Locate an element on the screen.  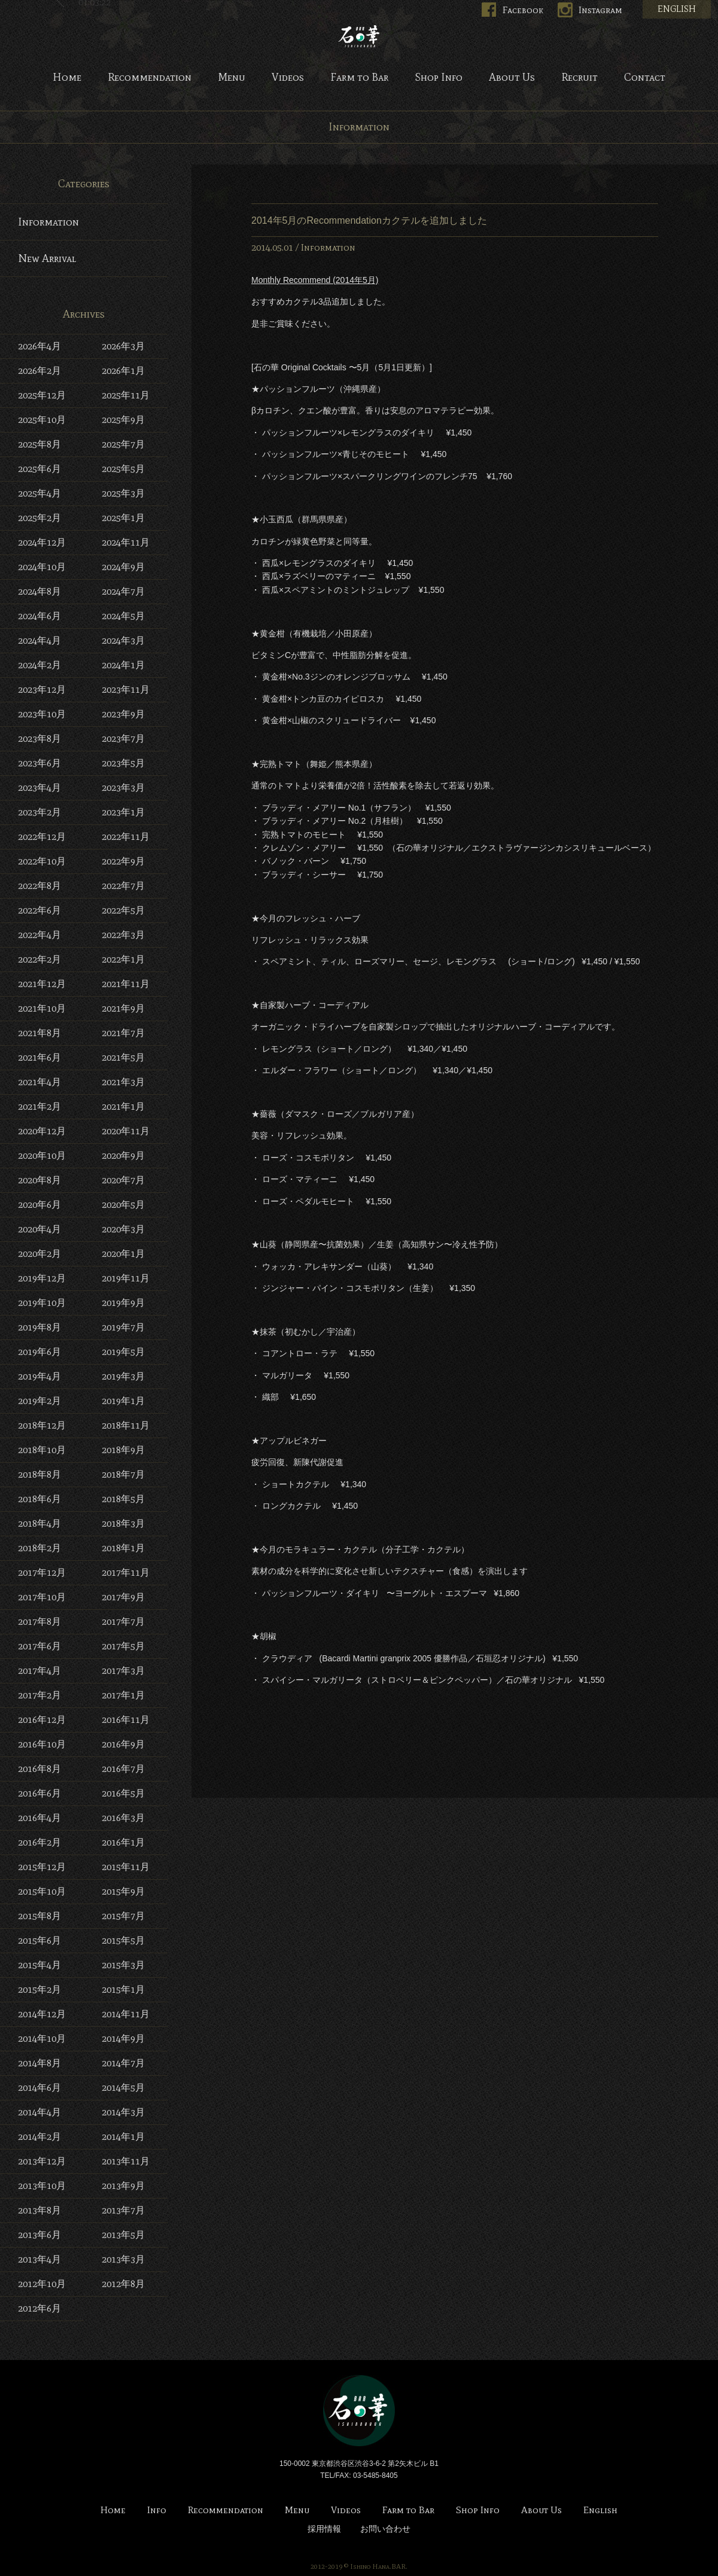
2024年9月 is located at coordinates (123, 567).